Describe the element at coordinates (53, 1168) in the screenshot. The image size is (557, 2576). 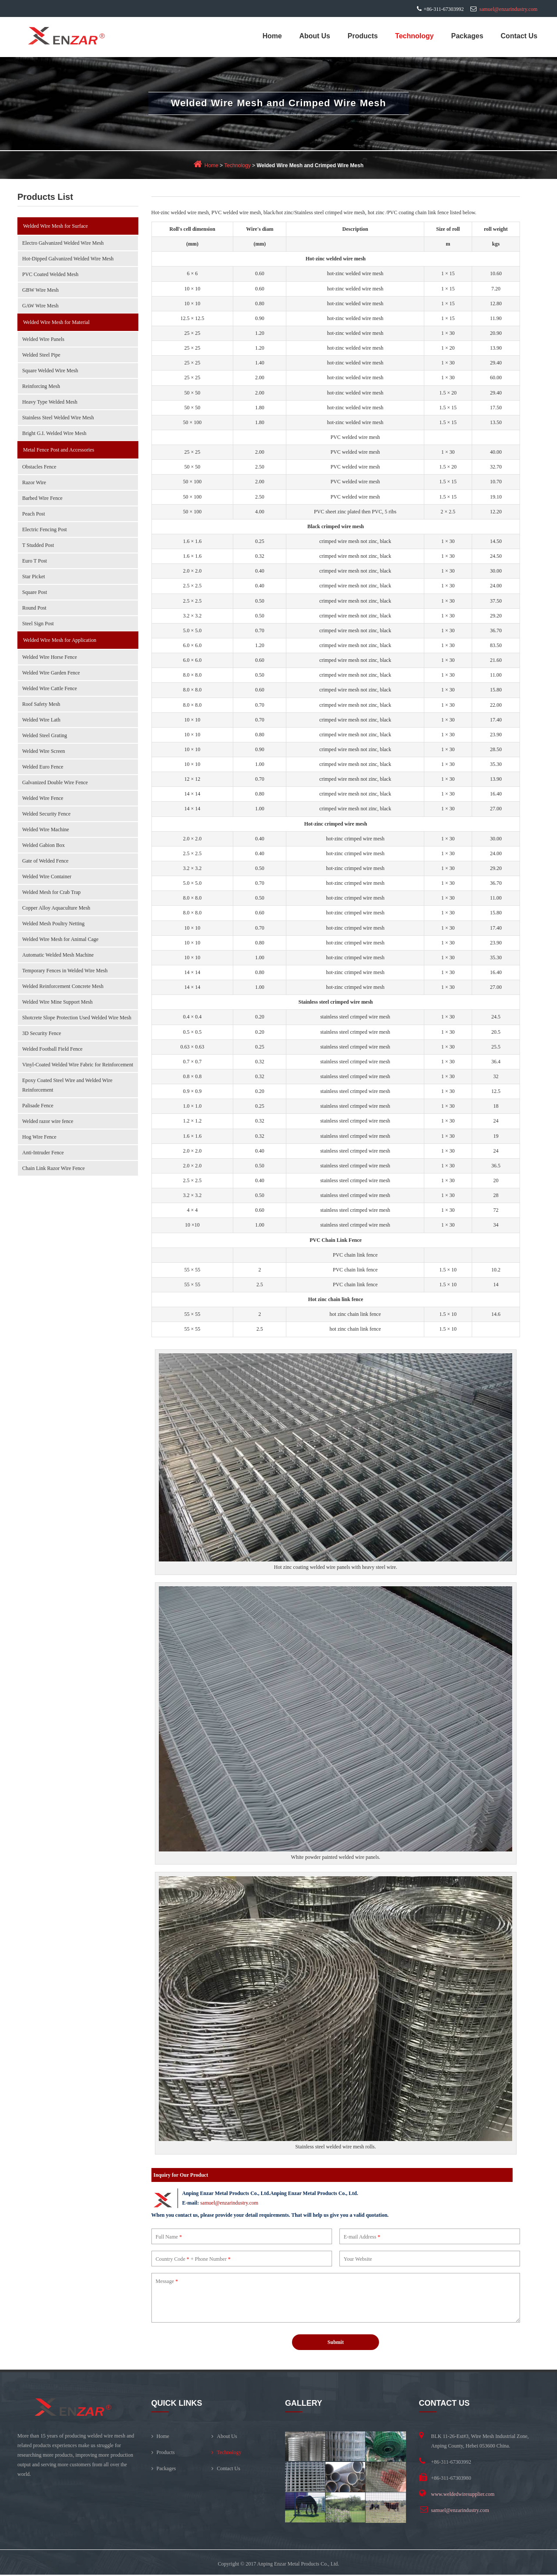
I see `Chain Link Razor Wire Fence` at that location.